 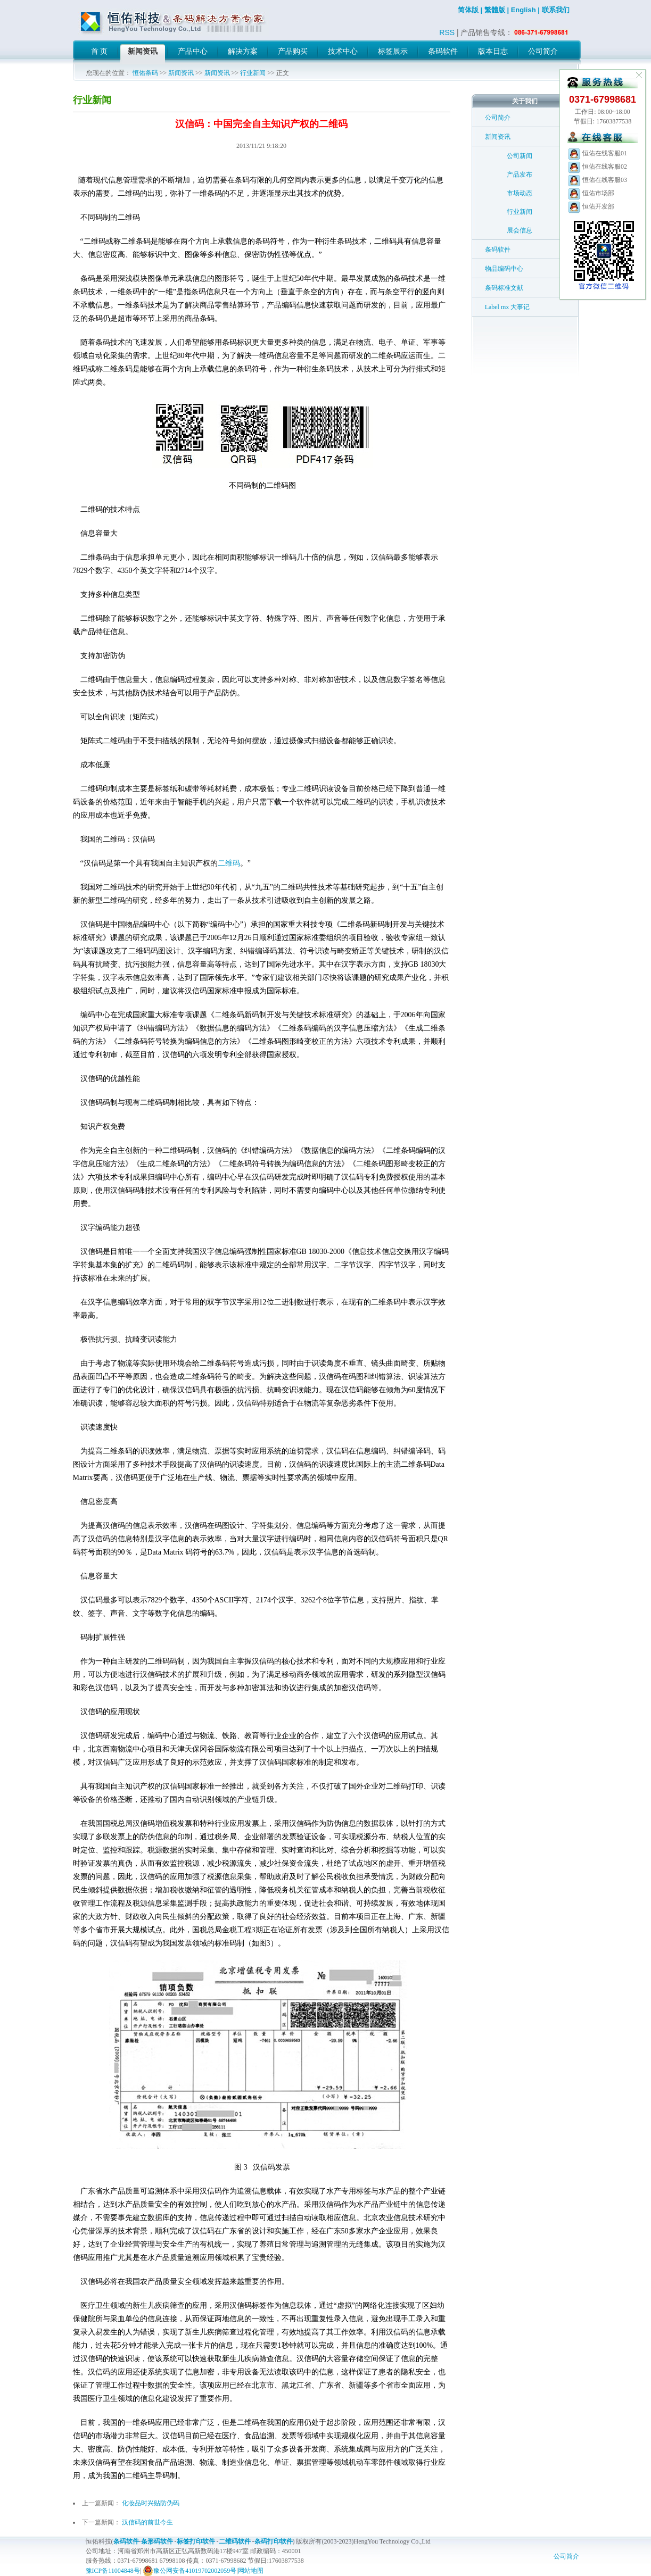 What do you see at coordinates (253, 73) in the screenshot?
I see `行业新闻` at bounding box center [253, 73].